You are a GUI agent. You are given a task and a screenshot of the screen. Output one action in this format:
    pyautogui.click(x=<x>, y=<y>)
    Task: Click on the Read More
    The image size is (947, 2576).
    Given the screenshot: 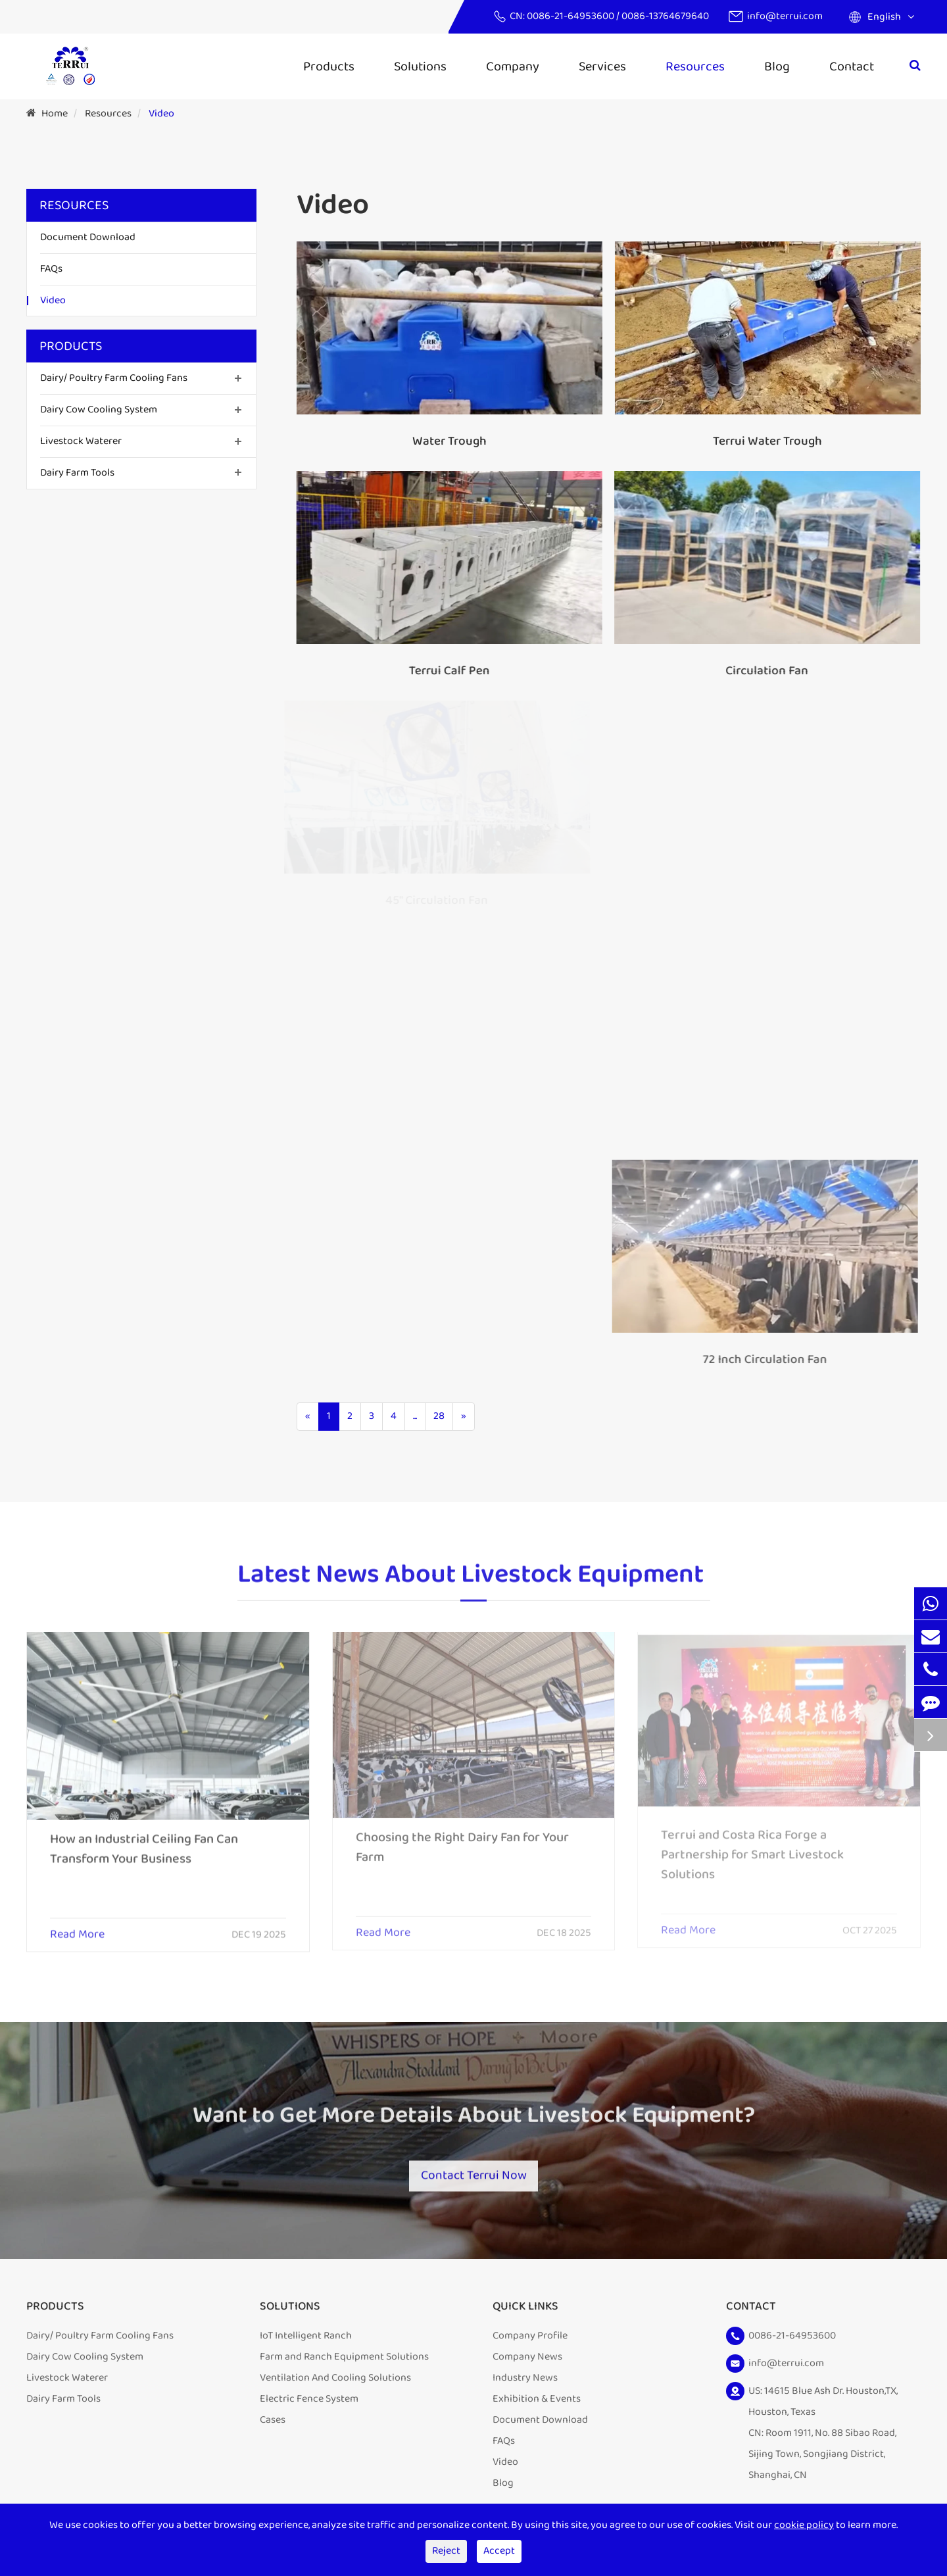 What is the action you would take?
    pyautogui.click(x=77, y=1927)
    